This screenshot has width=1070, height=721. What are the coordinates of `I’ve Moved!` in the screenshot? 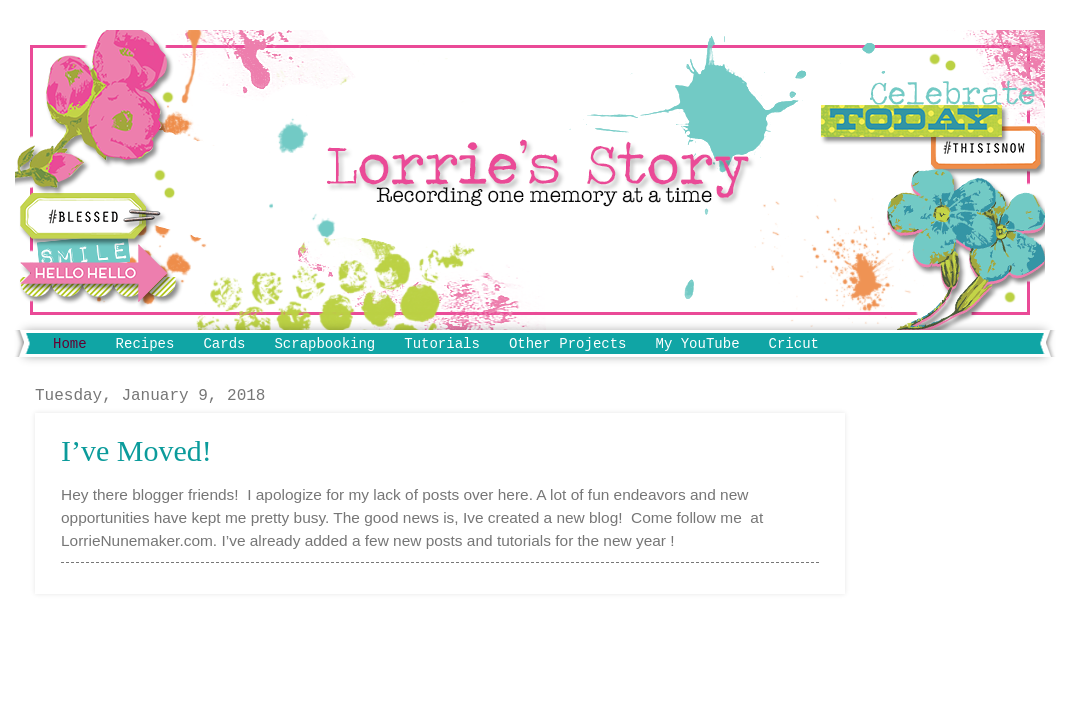 It's located at (136, 450).